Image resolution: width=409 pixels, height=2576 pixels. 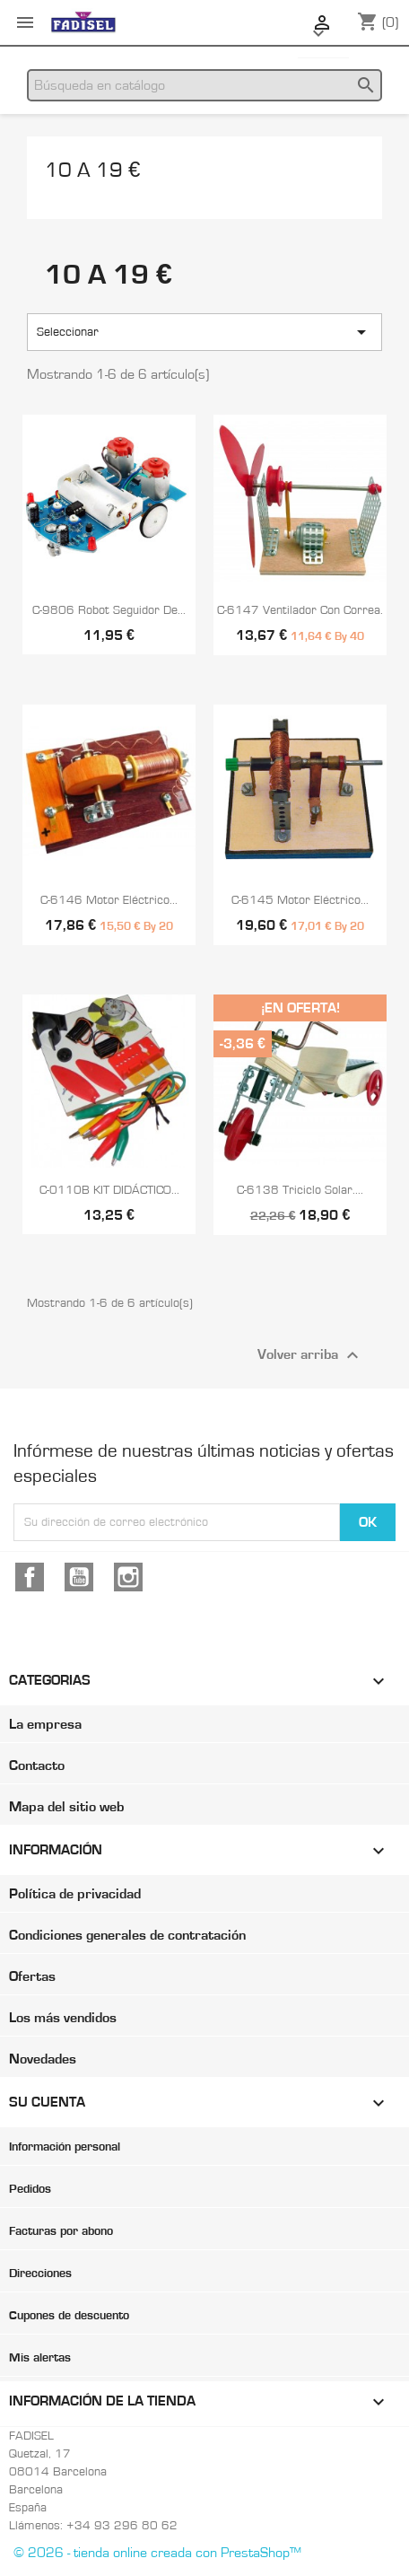 I want to click on C-6145 Motor eléctrico..., so click(x=300, y=900).